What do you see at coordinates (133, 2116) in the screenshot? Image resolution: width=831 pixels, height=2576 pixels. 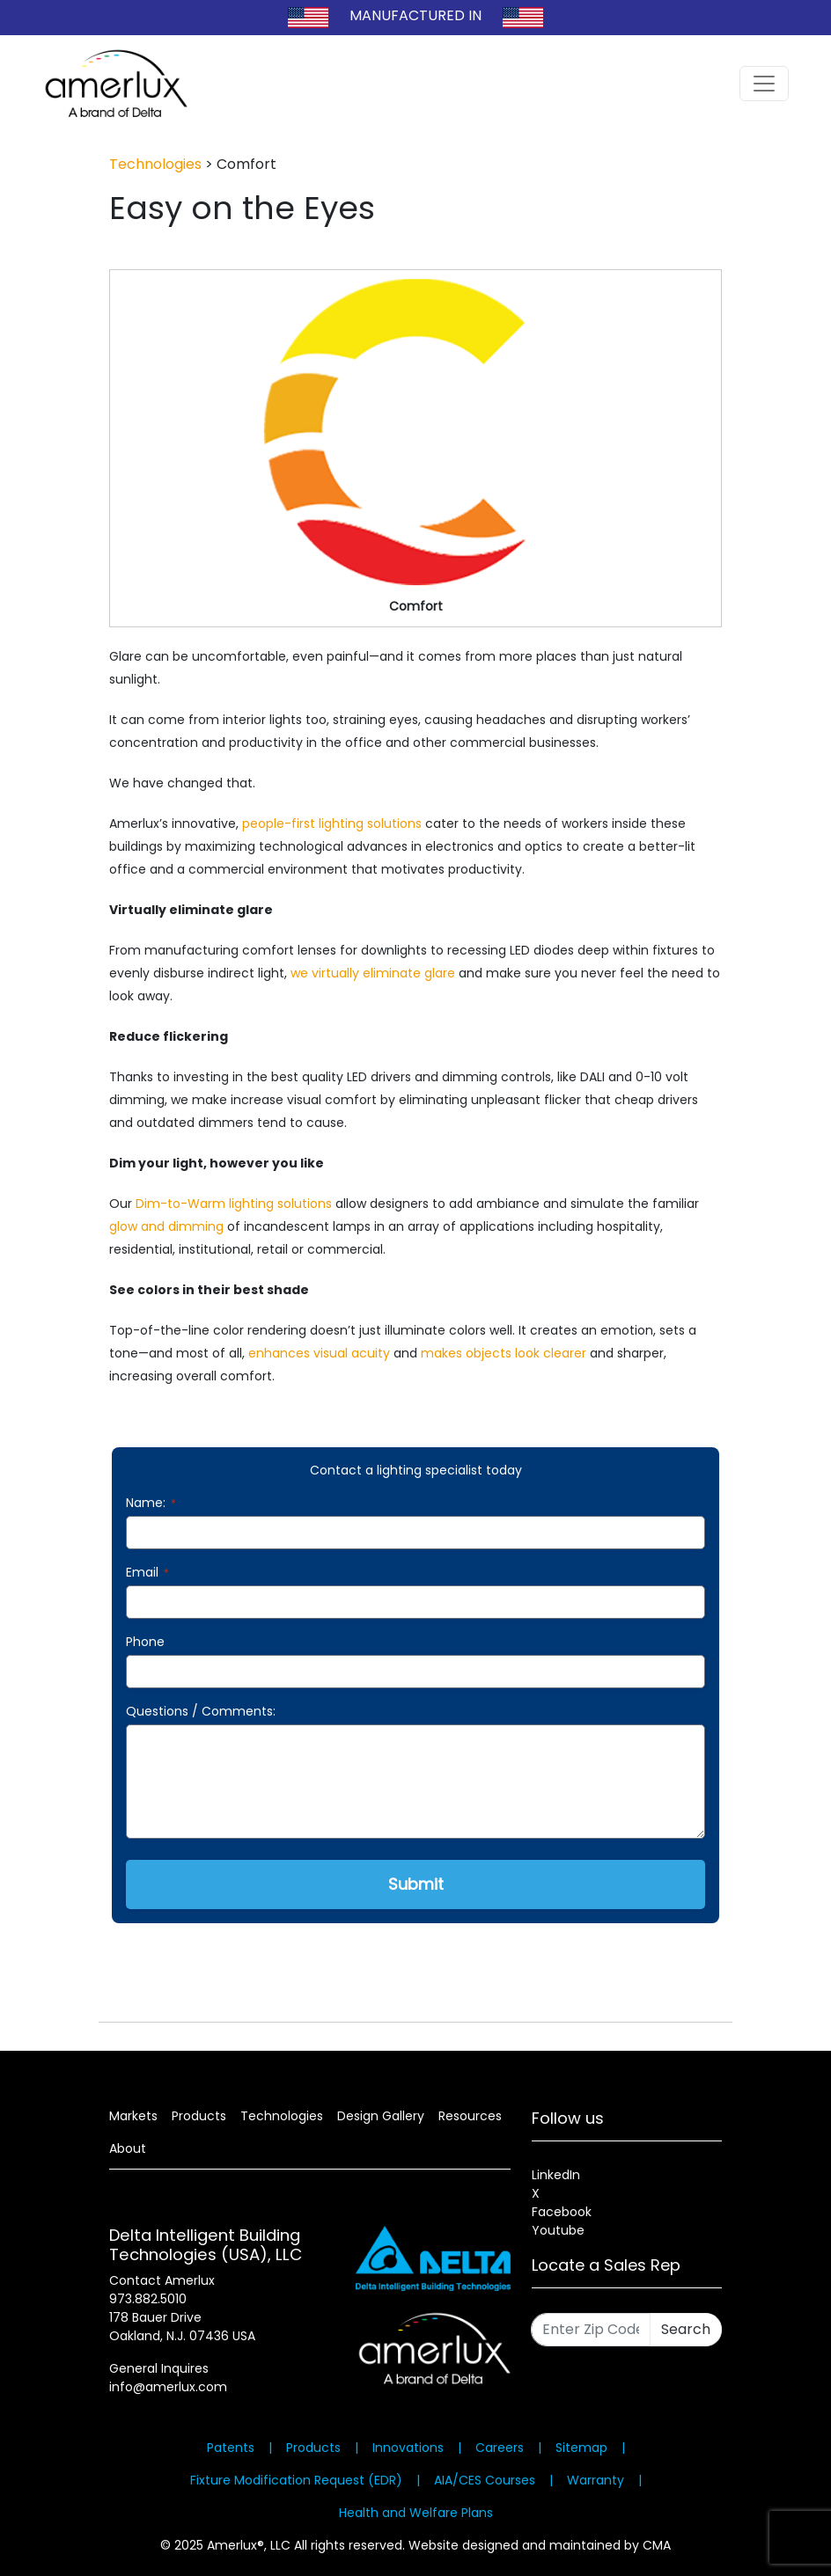 I see `Markets` at bounding box center [133, 2116].